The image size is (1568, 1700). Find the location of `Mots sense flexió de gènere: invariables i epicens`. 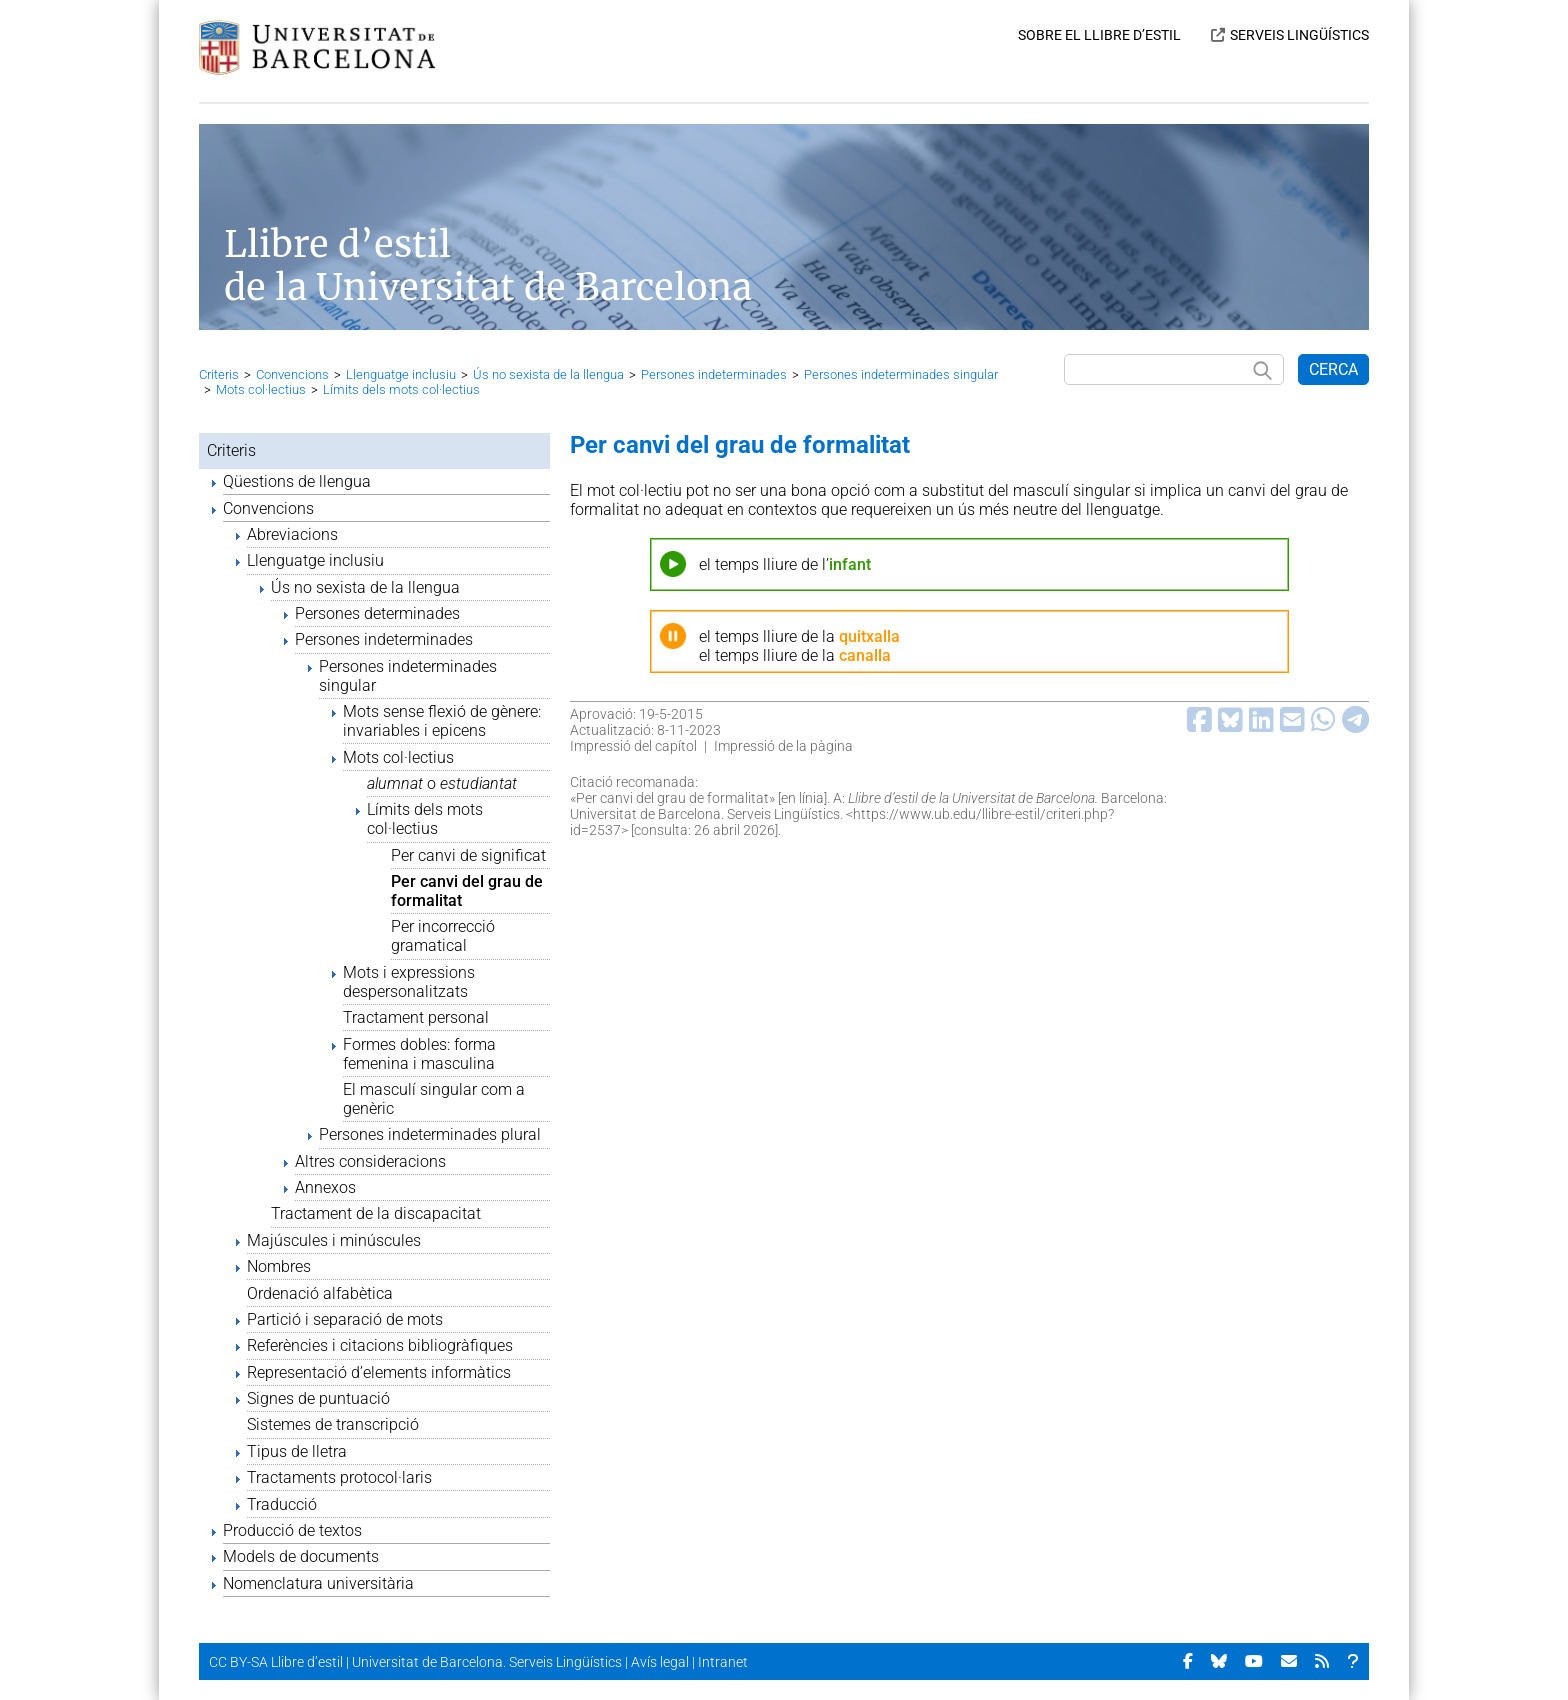

Mots sense flexió de gènere: invariables i epicens is located at coordinates (442, 721).